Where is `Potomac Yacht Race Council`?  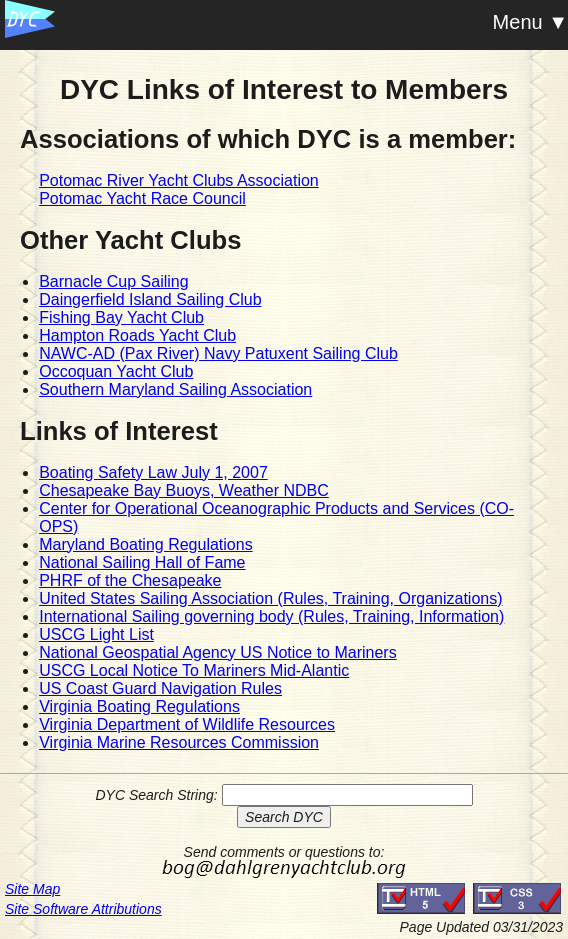 Potomac Yacht Race Council is located at coordinates (142, 198).